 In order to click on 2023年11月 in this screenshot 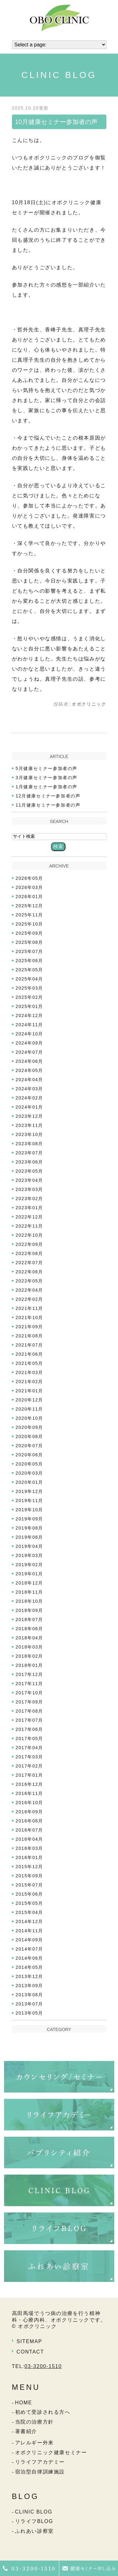, I will do `click(29, 1125)`.